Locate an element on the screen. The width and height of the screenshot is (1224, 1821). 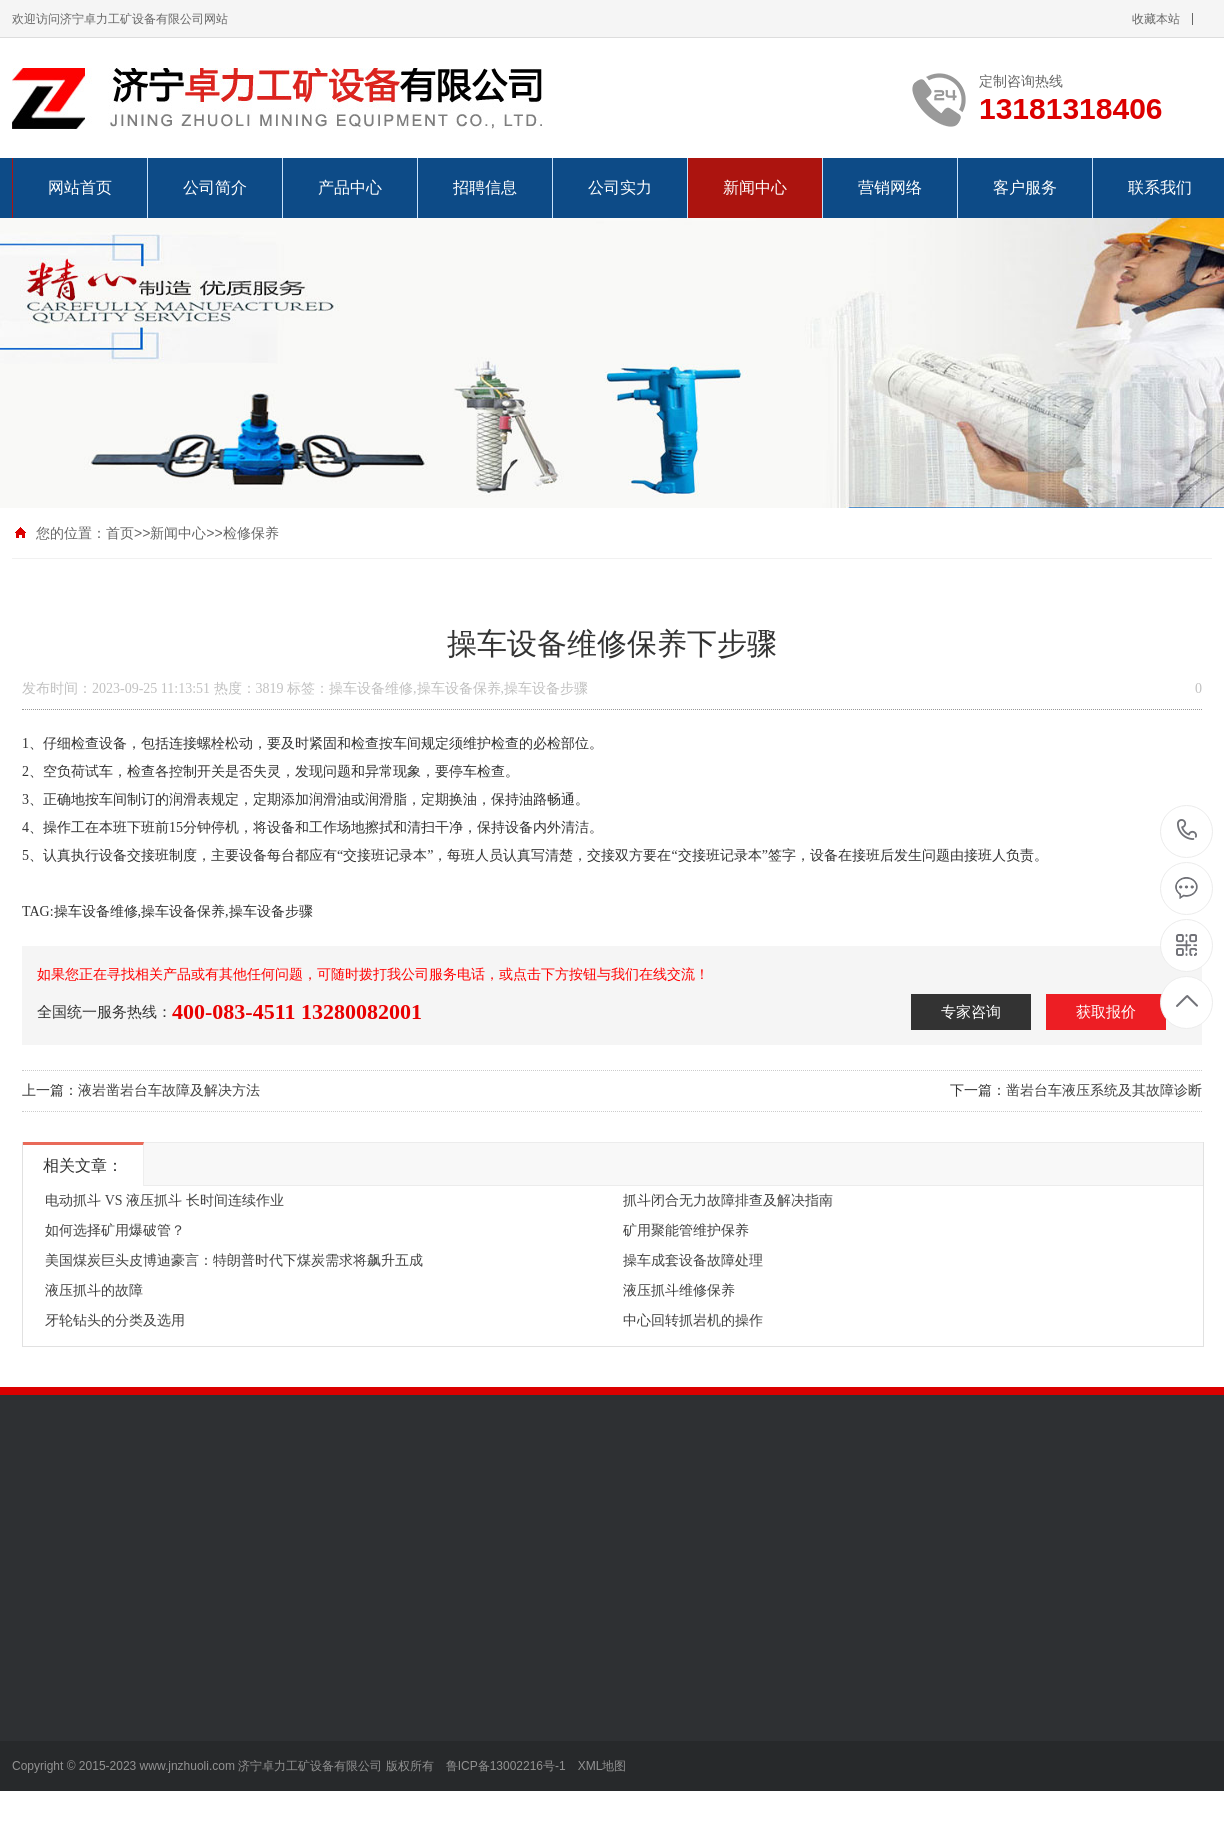
电动抓斗 VS 液压抓斗 长时间连续作业 is located at coordinates (164, 1200).